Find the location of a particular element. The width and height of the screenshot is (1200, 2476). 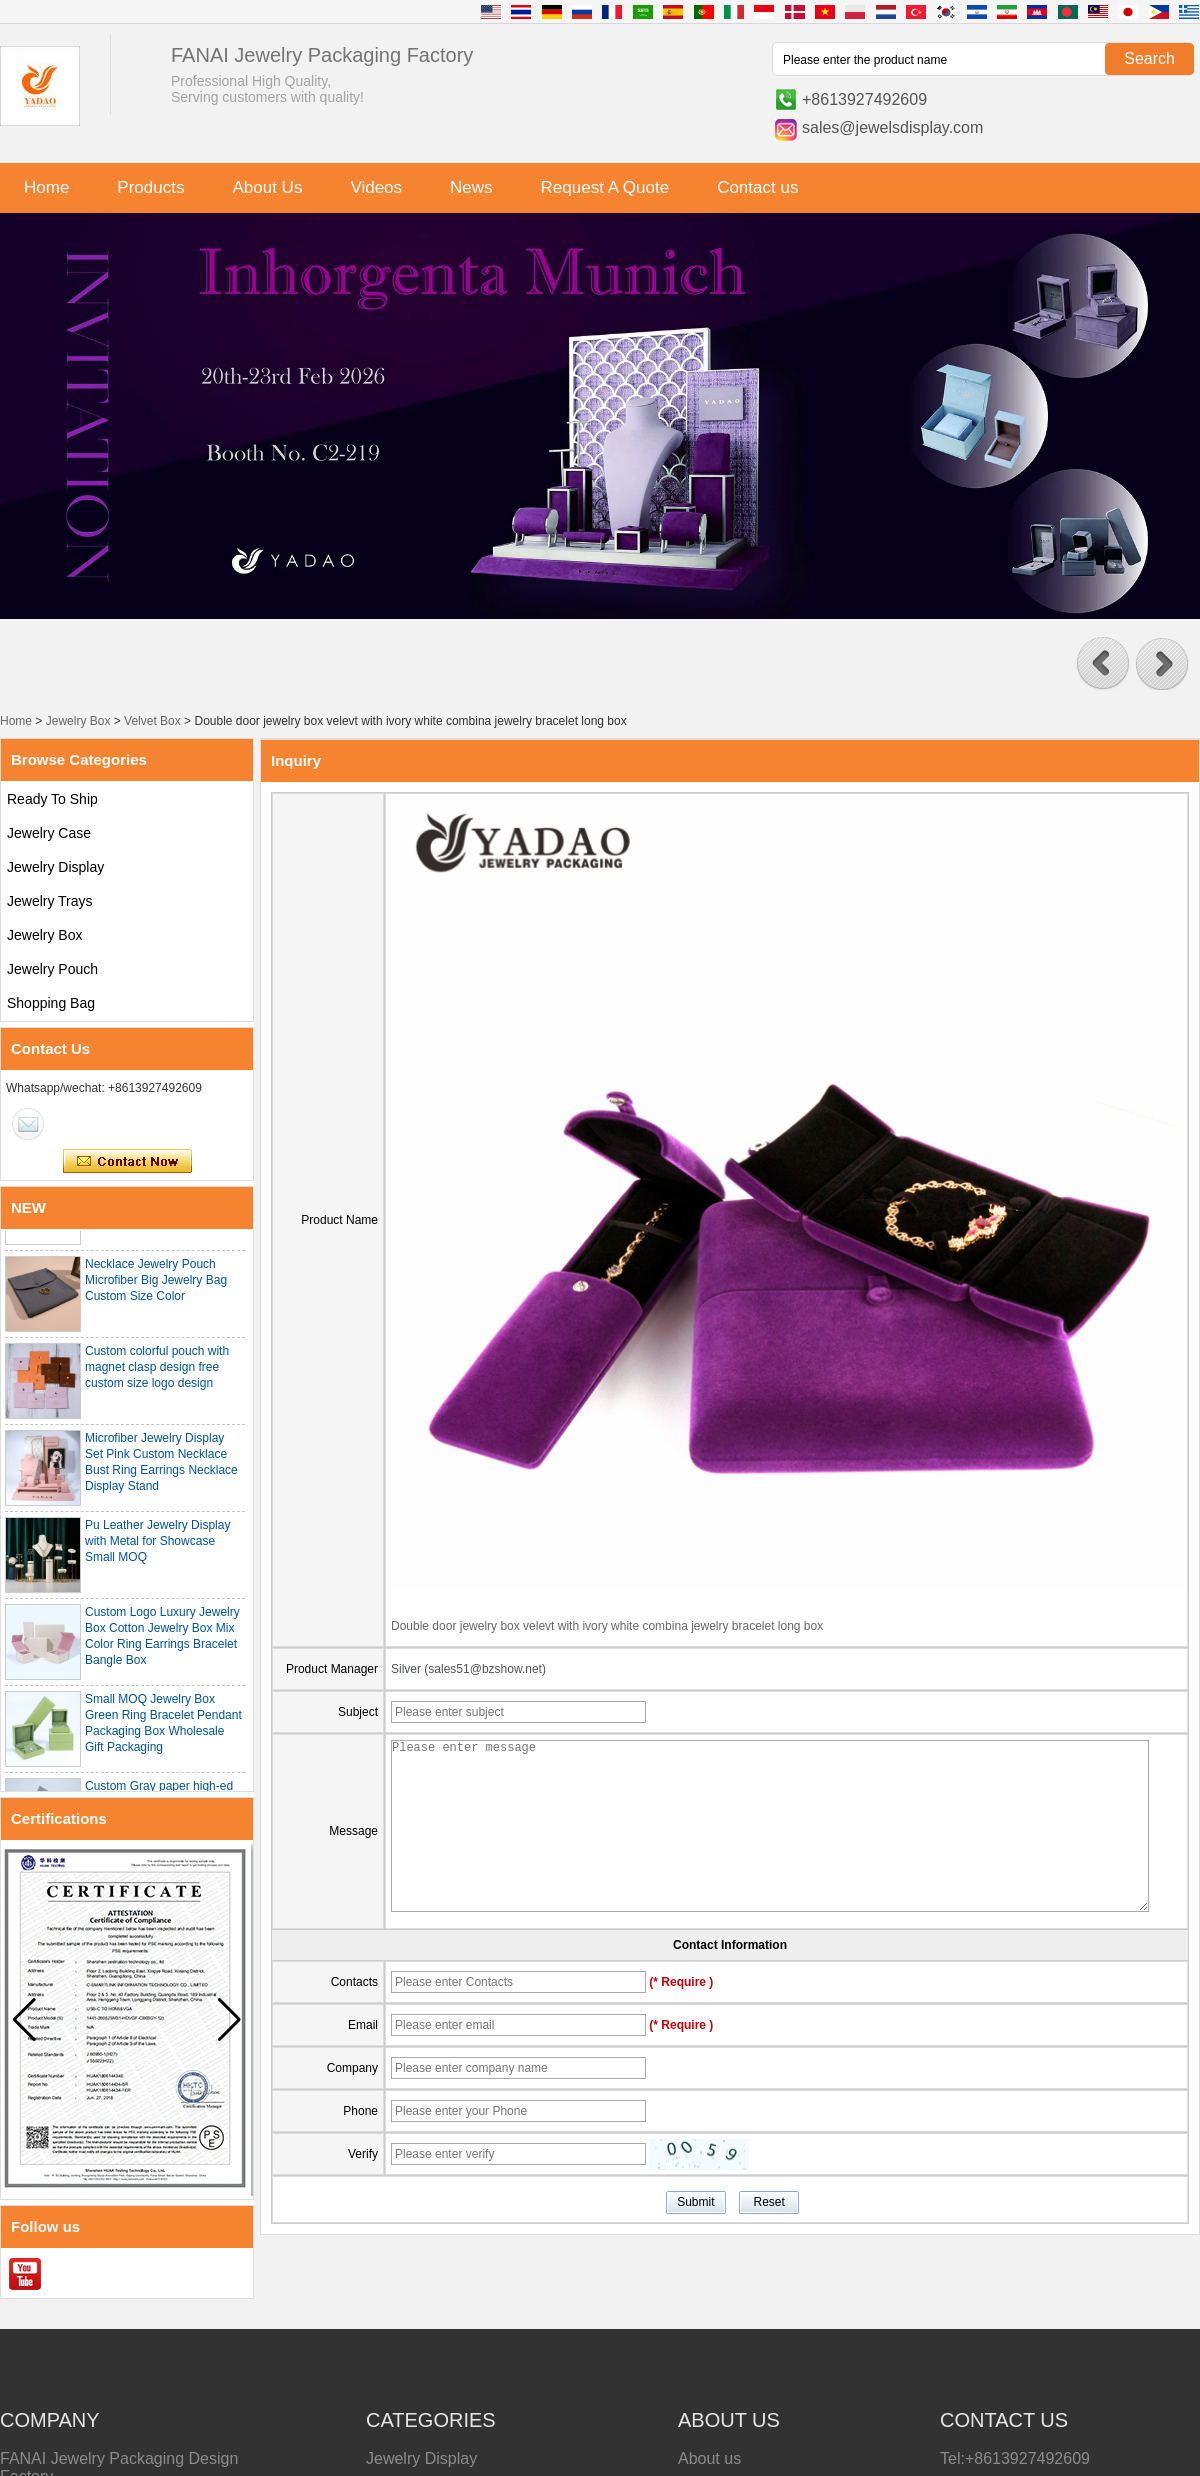

News is located at coordinates (471, 187).